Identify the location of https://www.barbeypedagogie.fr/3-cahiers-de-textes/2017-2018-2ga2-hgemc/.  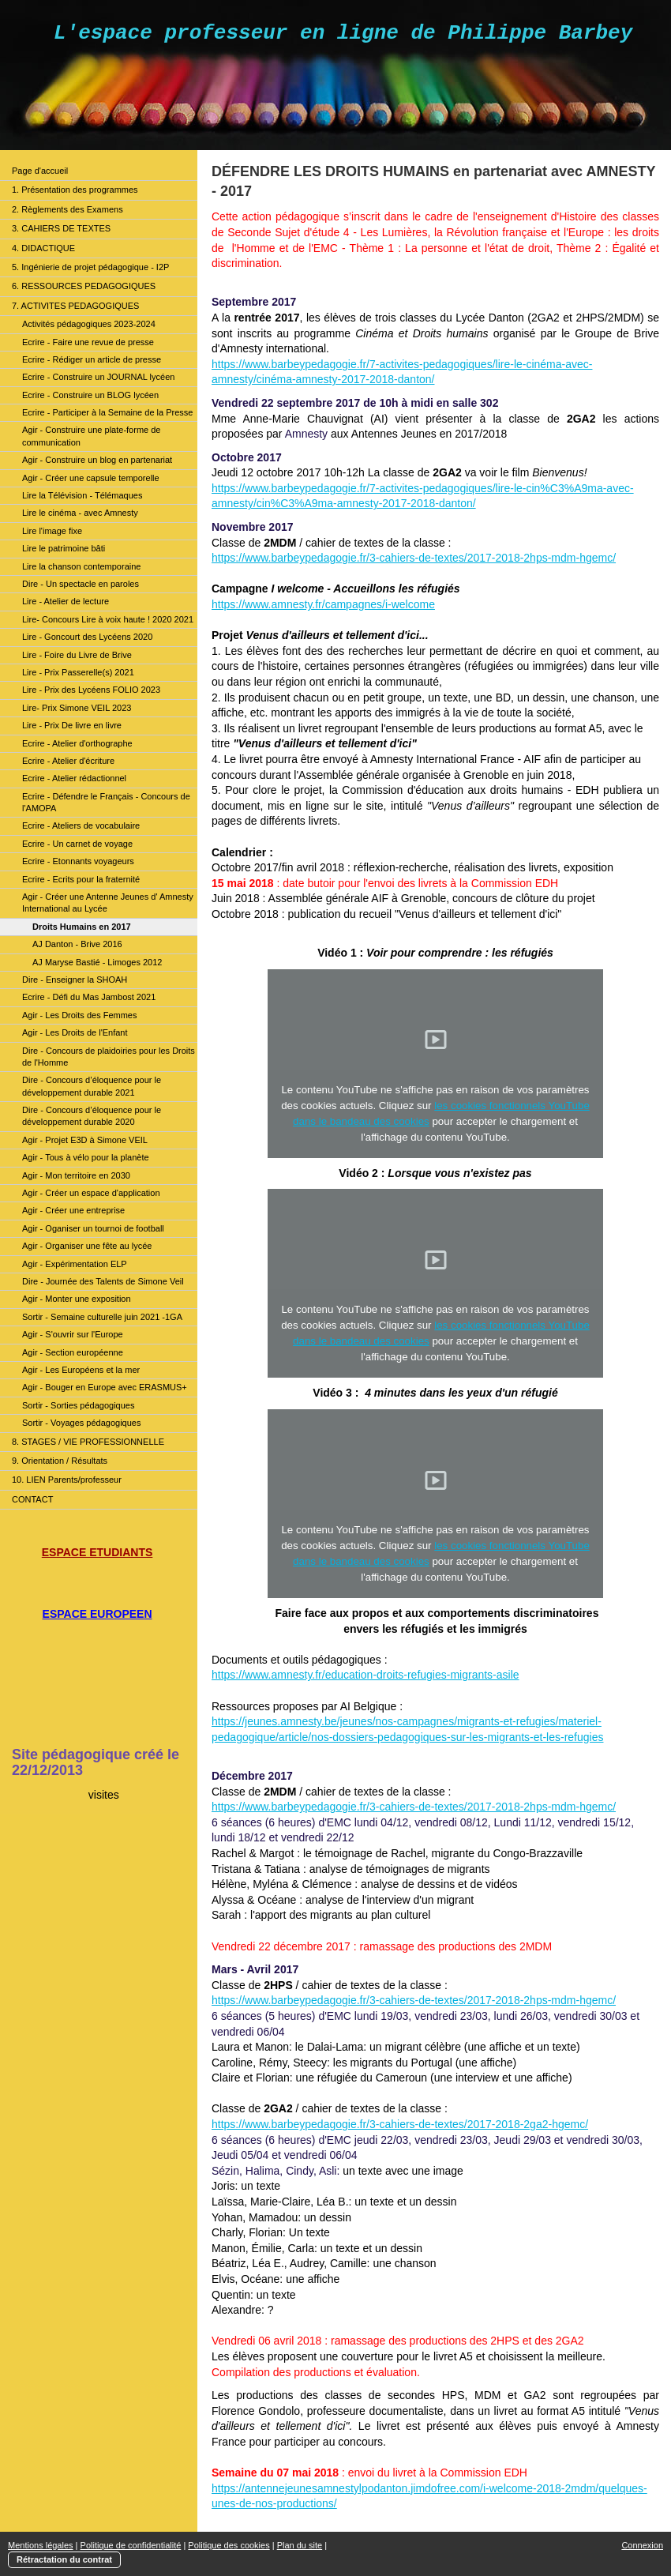
(400, 2124).